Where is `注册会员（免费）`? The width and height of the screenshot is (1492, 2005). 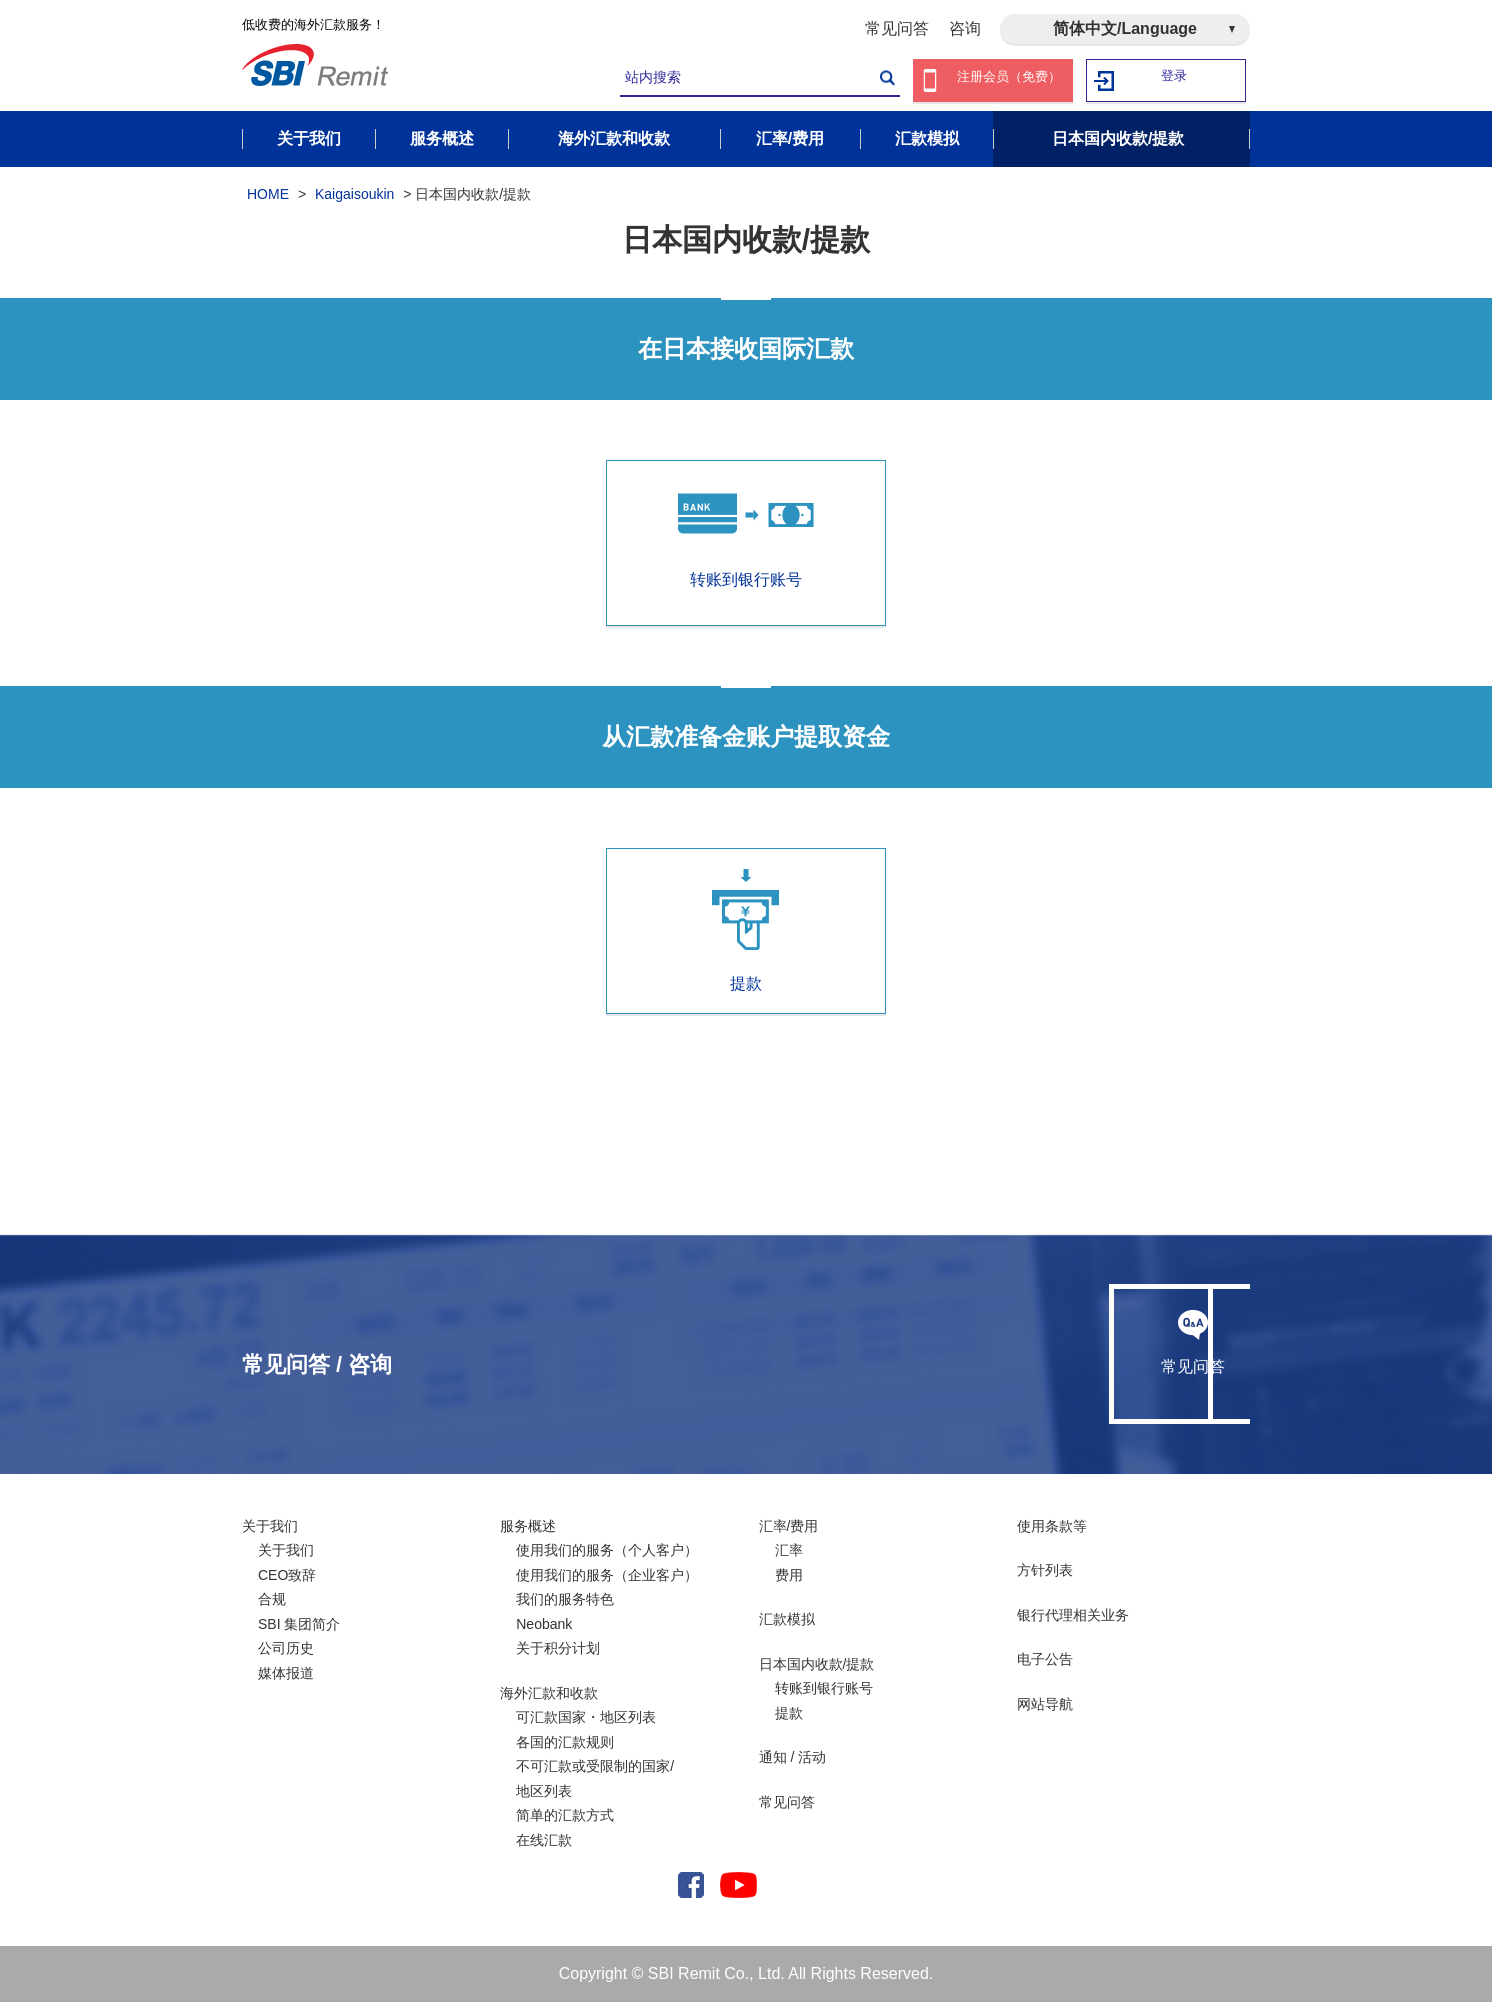
注册会员（免费） is located at coordinates (1009, 80).